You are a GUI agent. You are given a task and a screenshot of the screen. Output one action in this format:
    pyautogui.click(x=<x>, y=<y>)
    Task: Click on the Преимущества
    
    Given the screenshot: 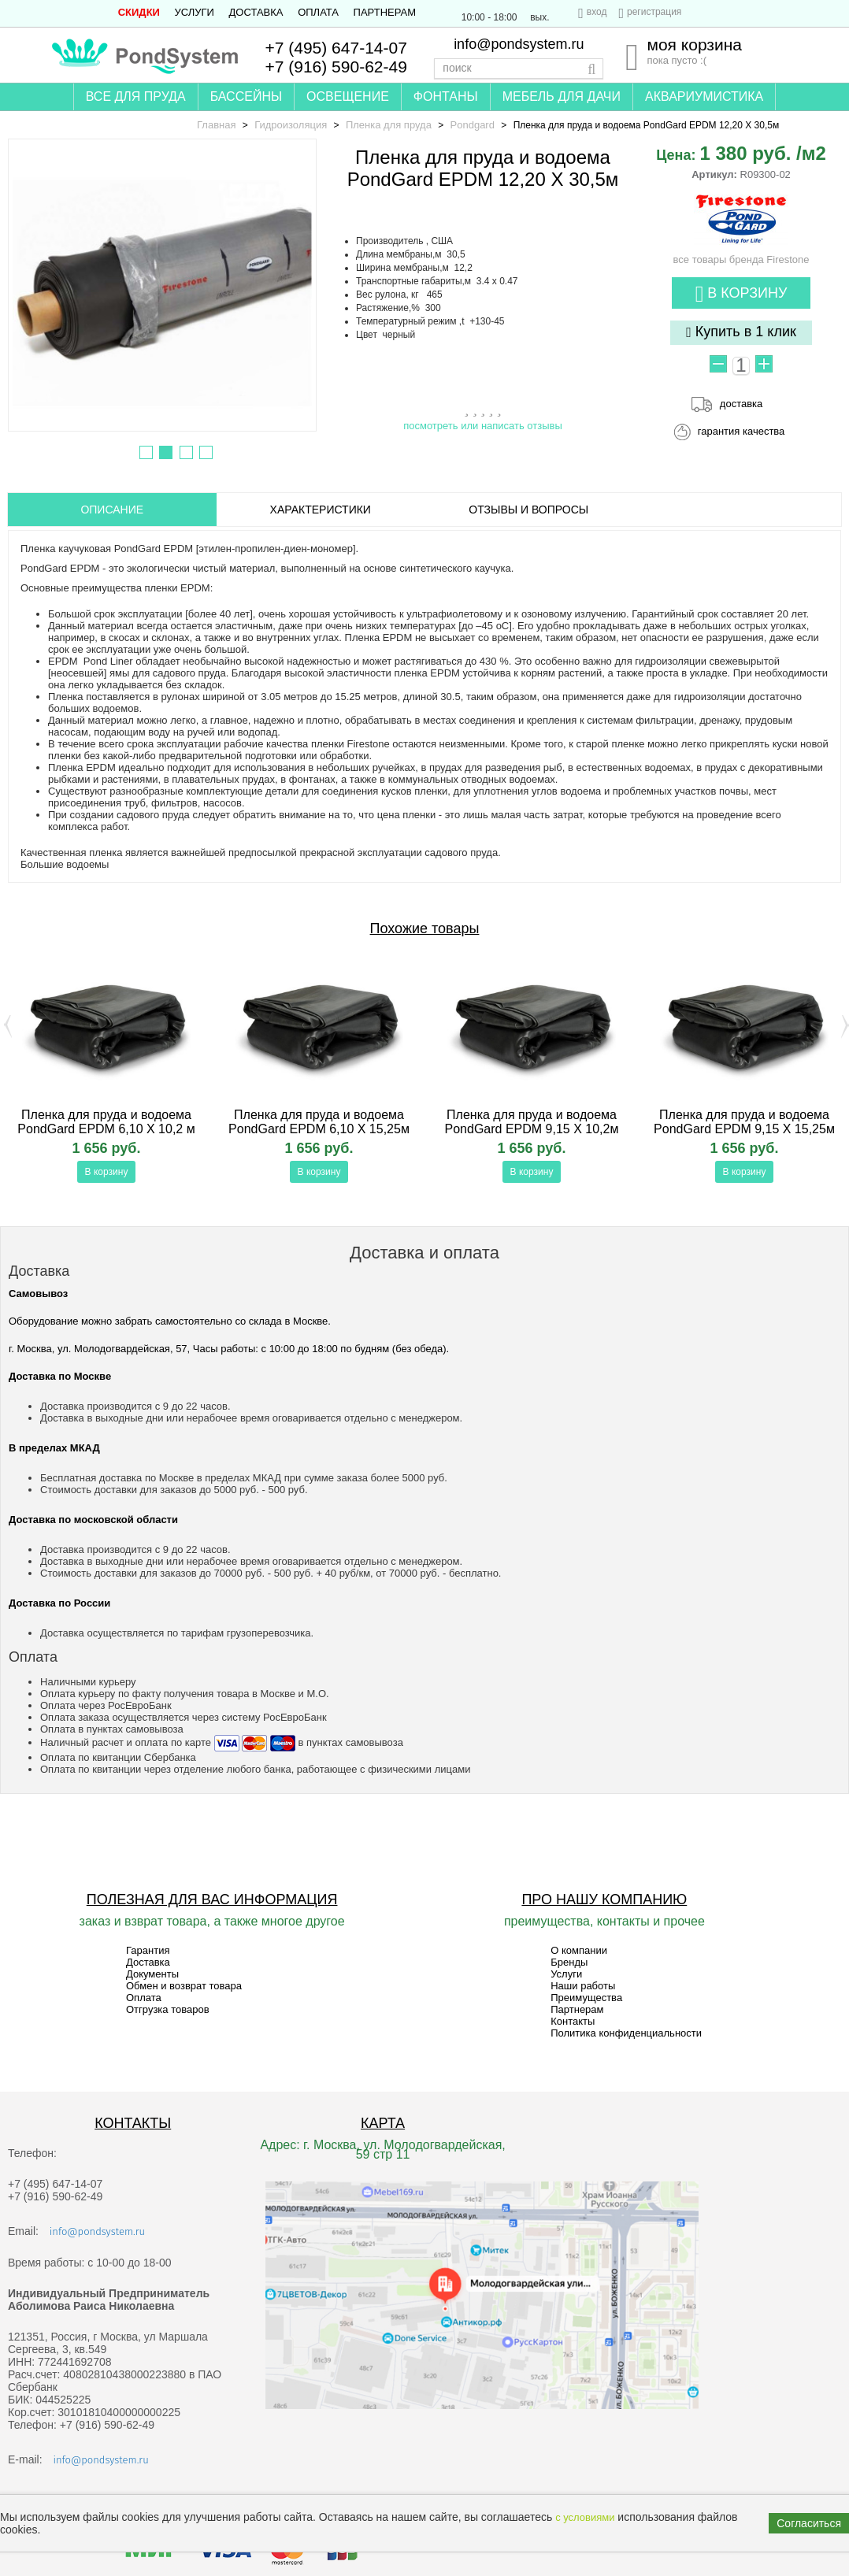 What is the action you would take?
    pyautogui.click(x=586, y=1997)
    